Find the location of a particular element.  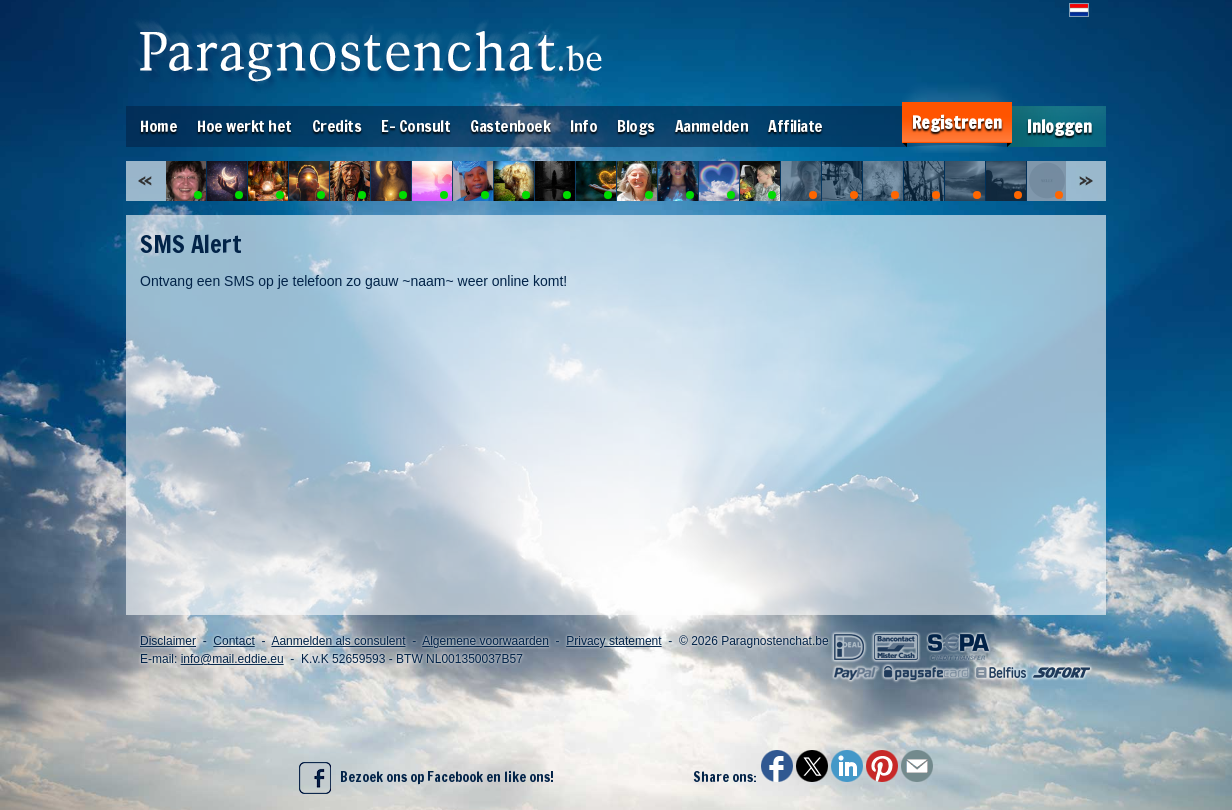

Credits is located at coordinates (337, 126).